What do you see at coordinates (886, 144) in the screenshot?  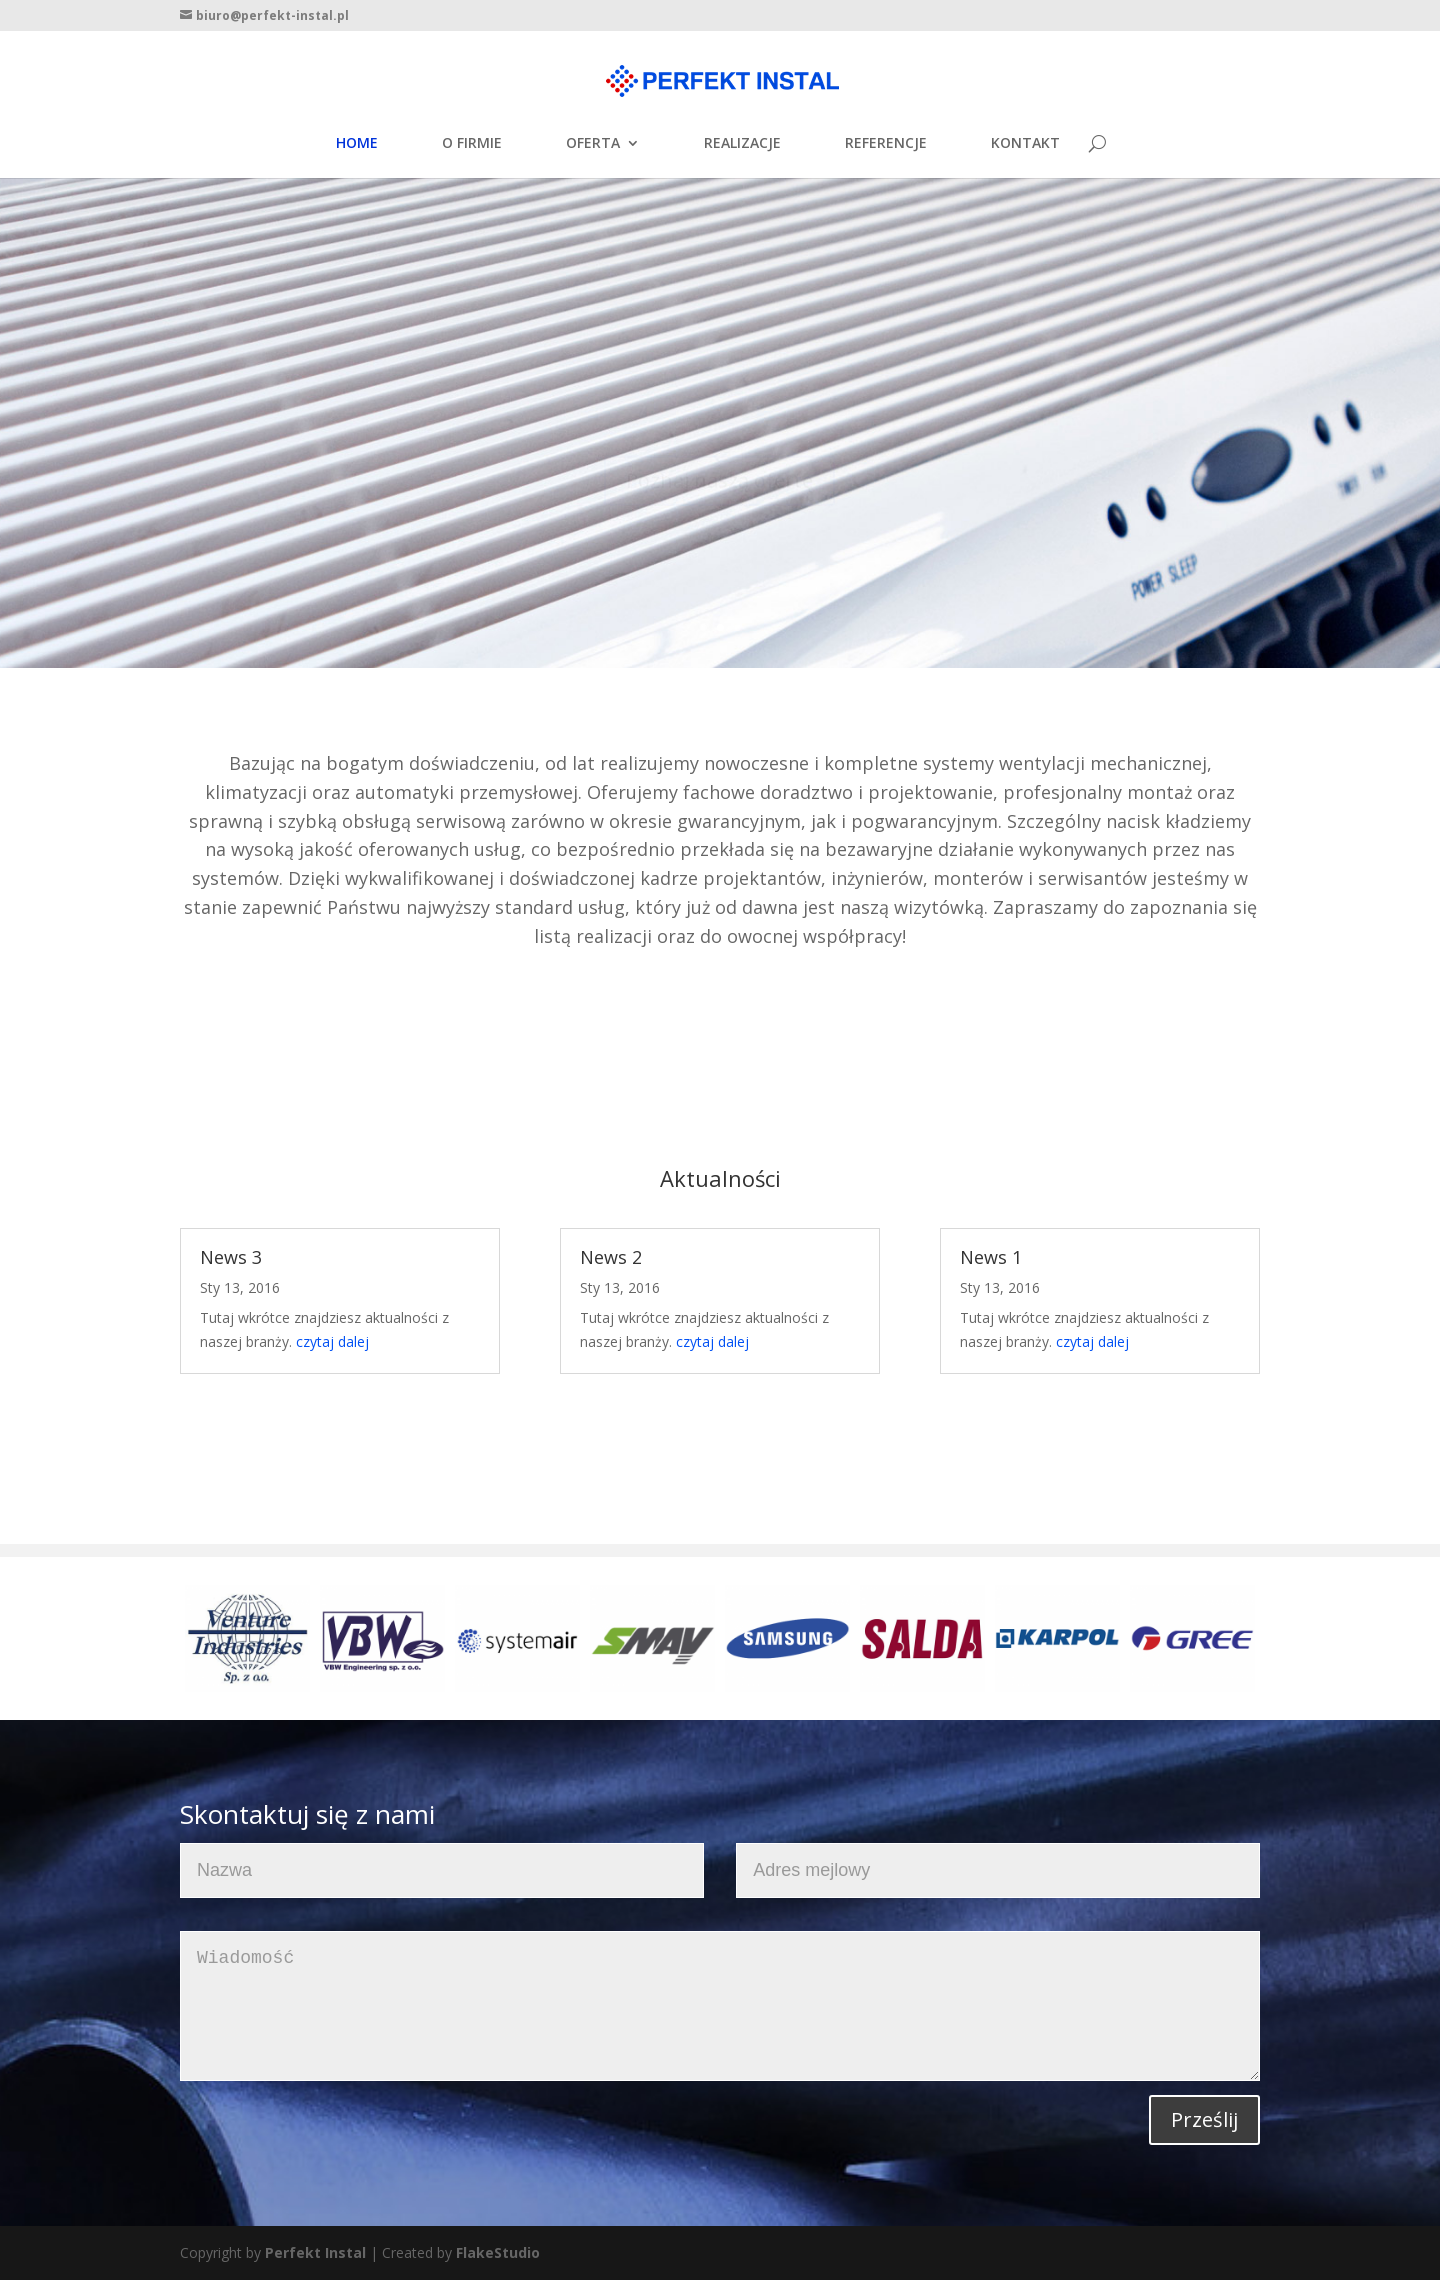 I see `REFERENCJE` at bounding box center [886, 144].